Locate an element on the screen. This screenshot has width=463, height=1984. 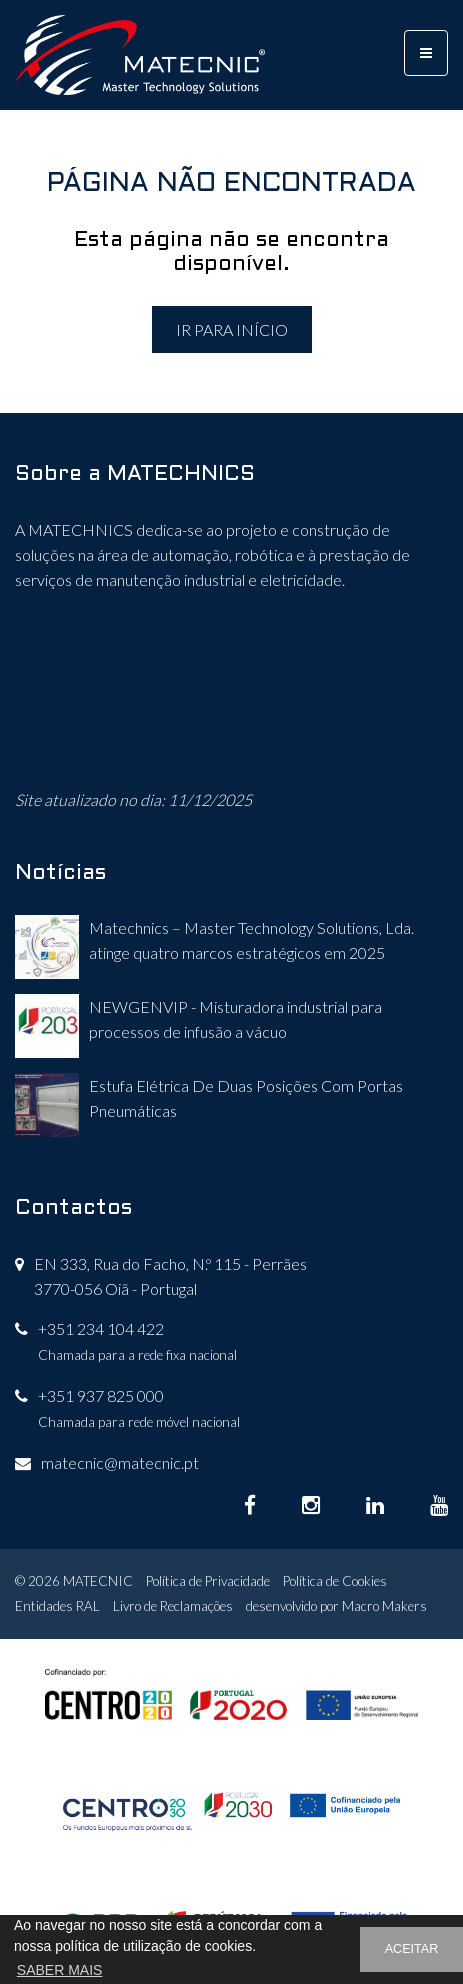
Política de Cookies is located at coordinates (335, 1581).